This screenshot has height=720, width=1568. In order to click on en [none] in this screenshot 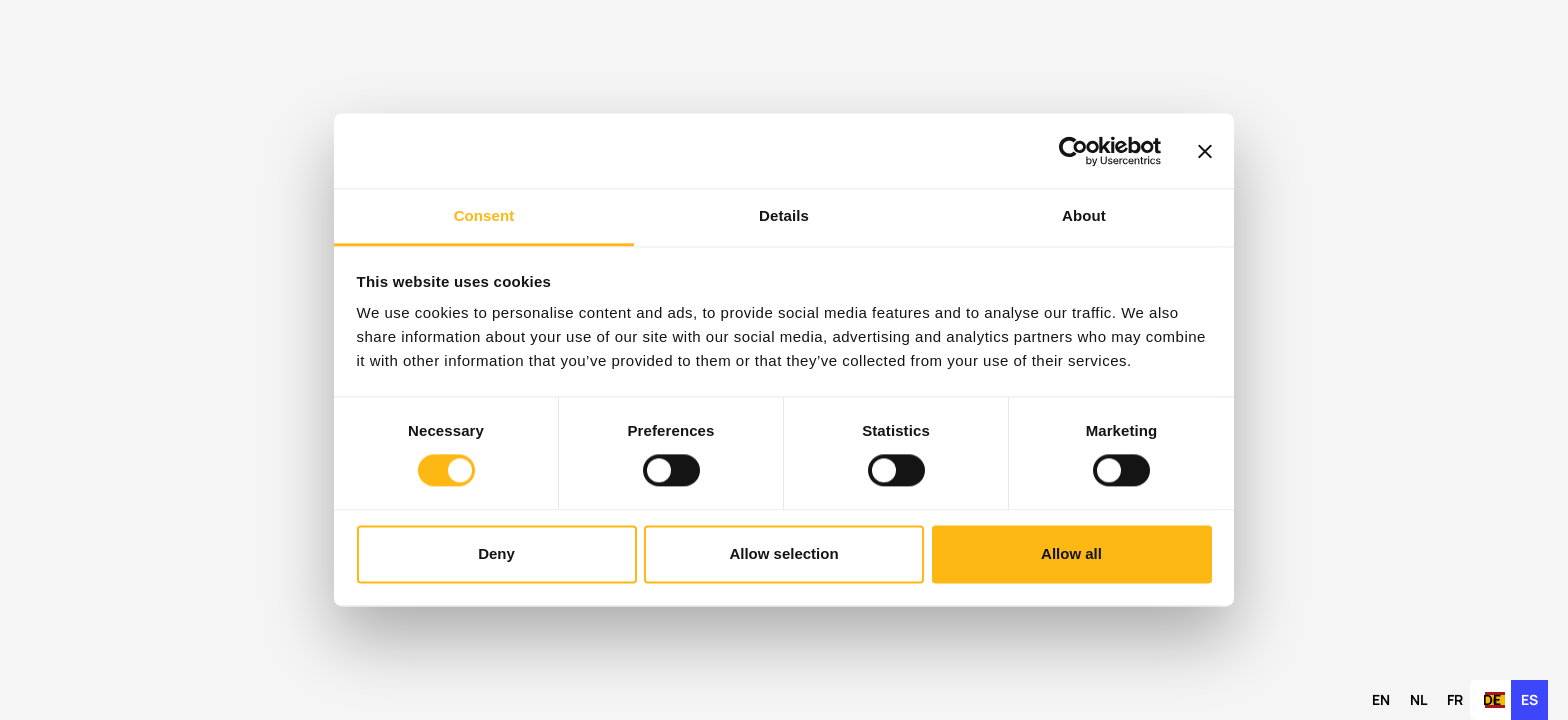, I will do `click(1381, 699)`.